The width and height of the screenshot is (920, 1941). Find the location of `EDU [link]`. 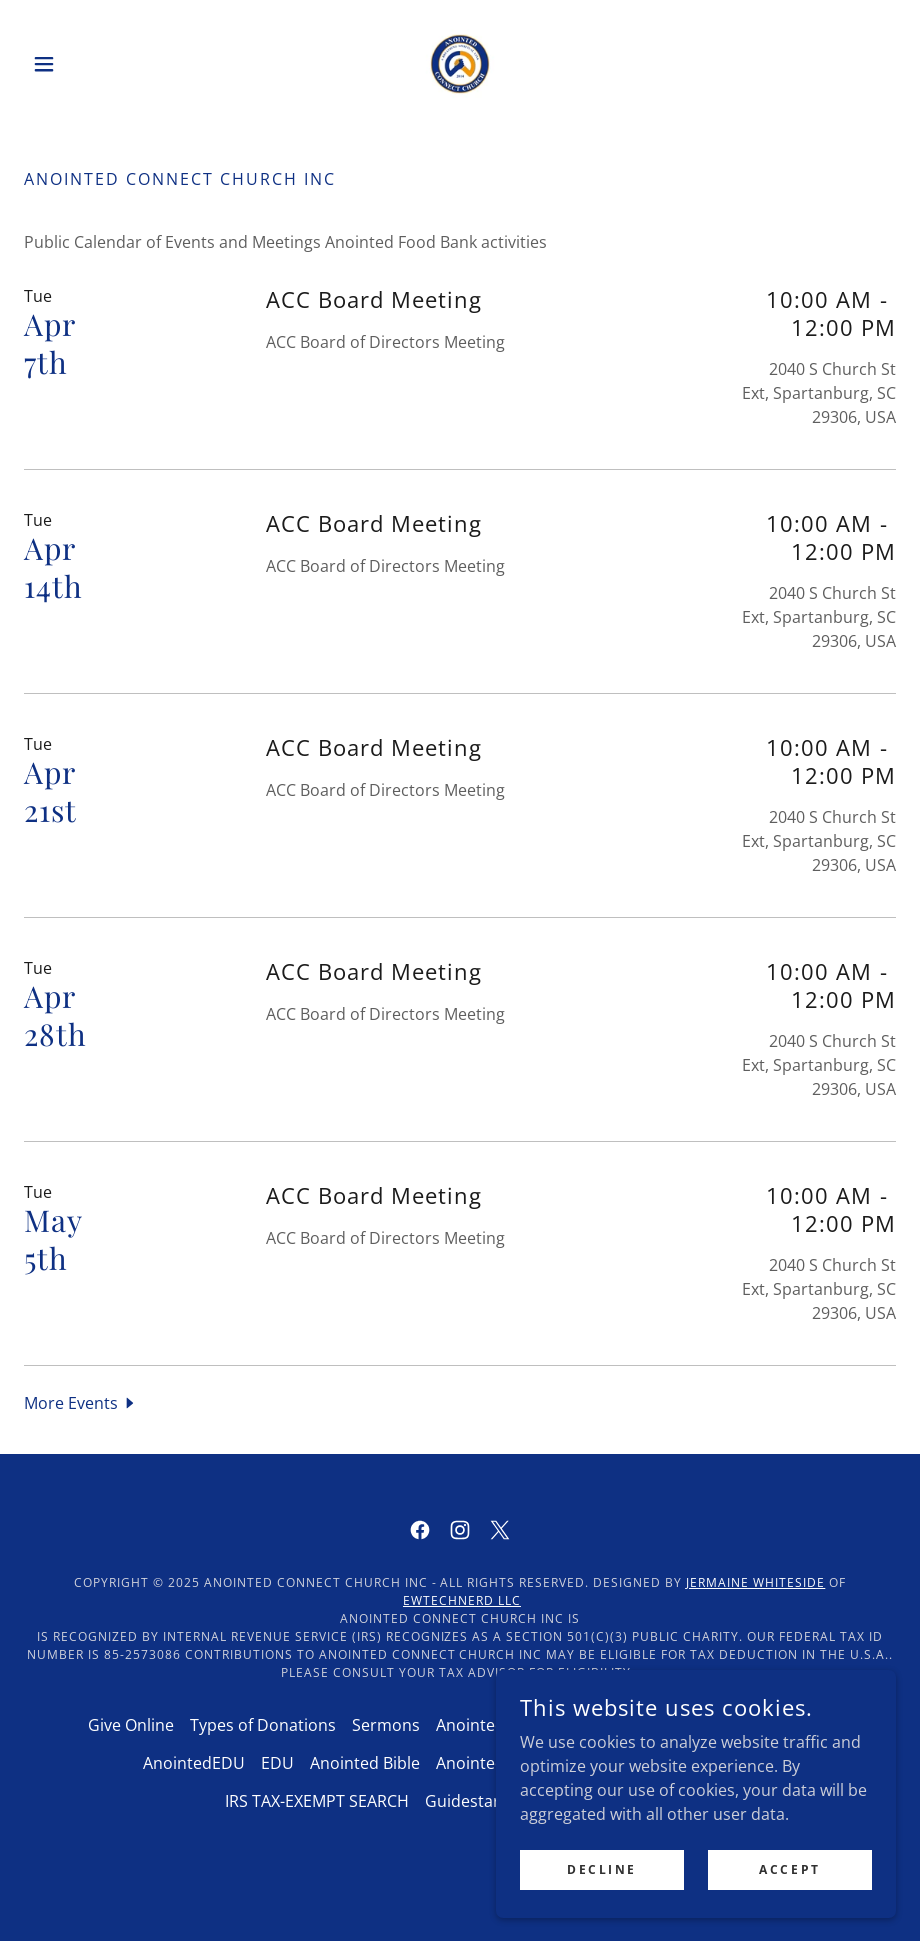

EDU [link] is located at coordinates (277, 1763).